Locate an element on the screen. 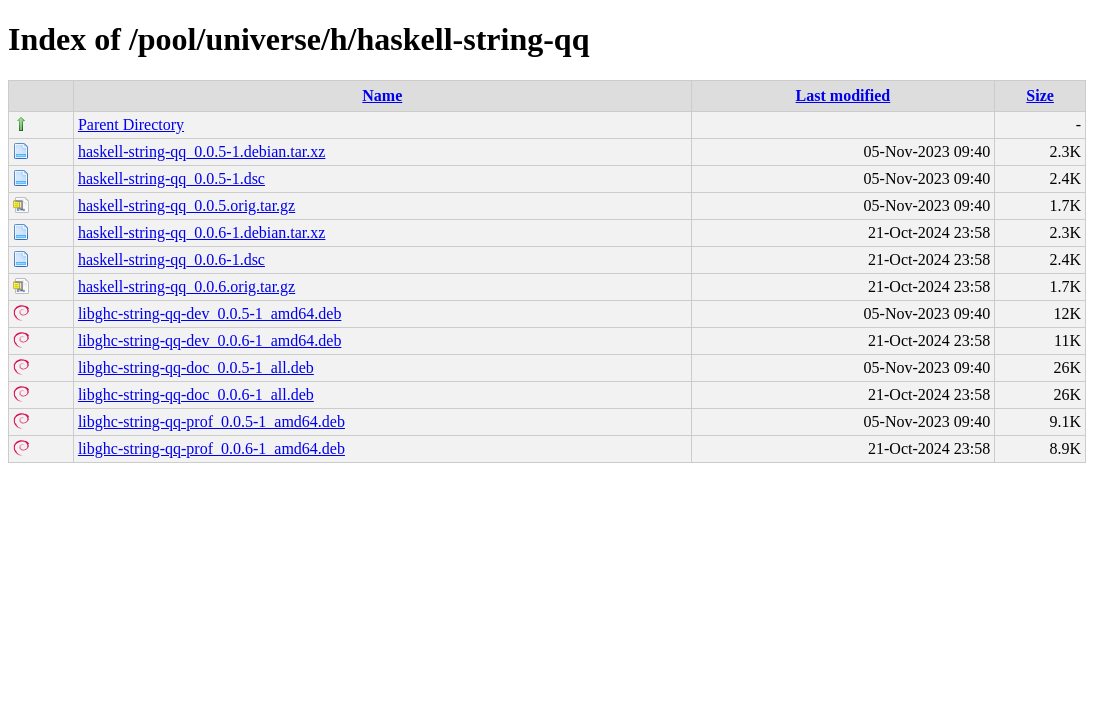  Parent Directory is located at coordinates (131, 124).